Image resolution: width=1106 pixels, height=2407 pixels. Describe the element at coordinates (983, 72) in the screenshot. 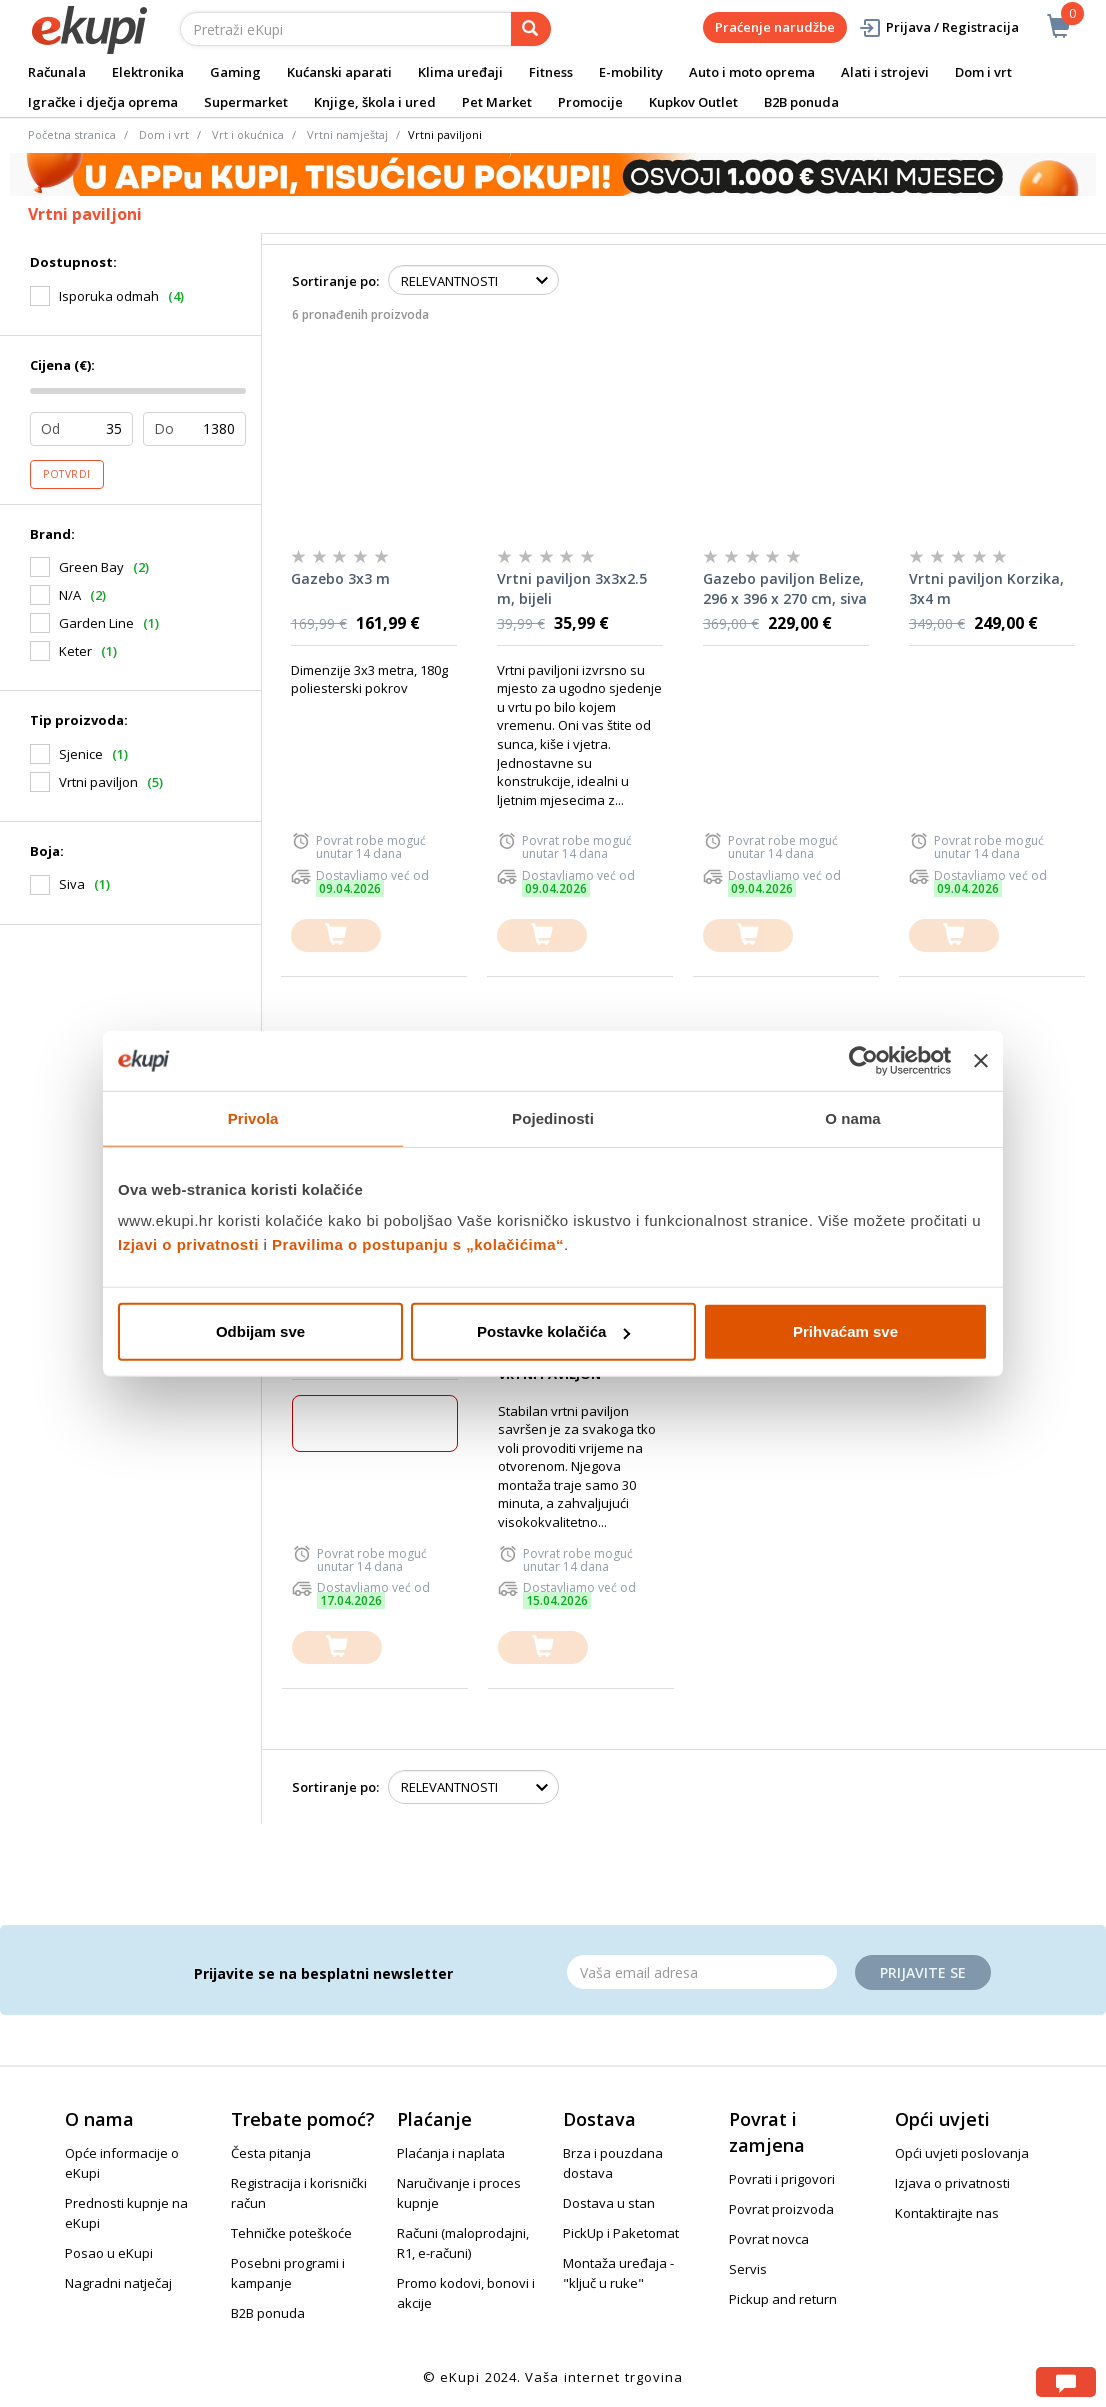

I see `Dom i vrt` at that location.